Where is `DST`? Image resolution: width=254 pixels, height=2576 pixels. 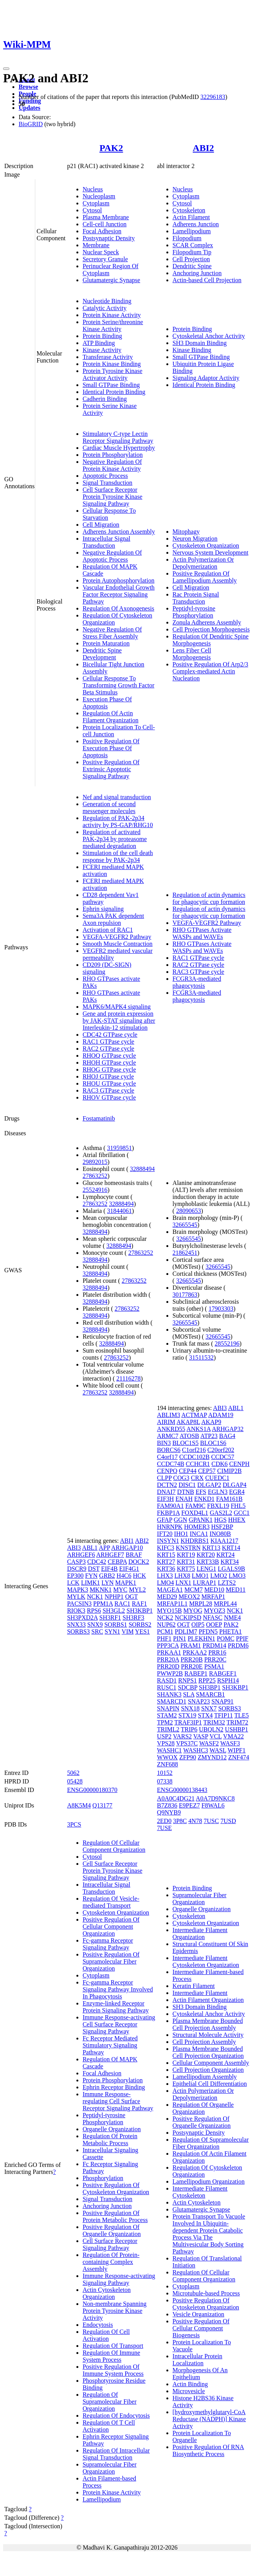 DST is located at coordinates (94, 1568).